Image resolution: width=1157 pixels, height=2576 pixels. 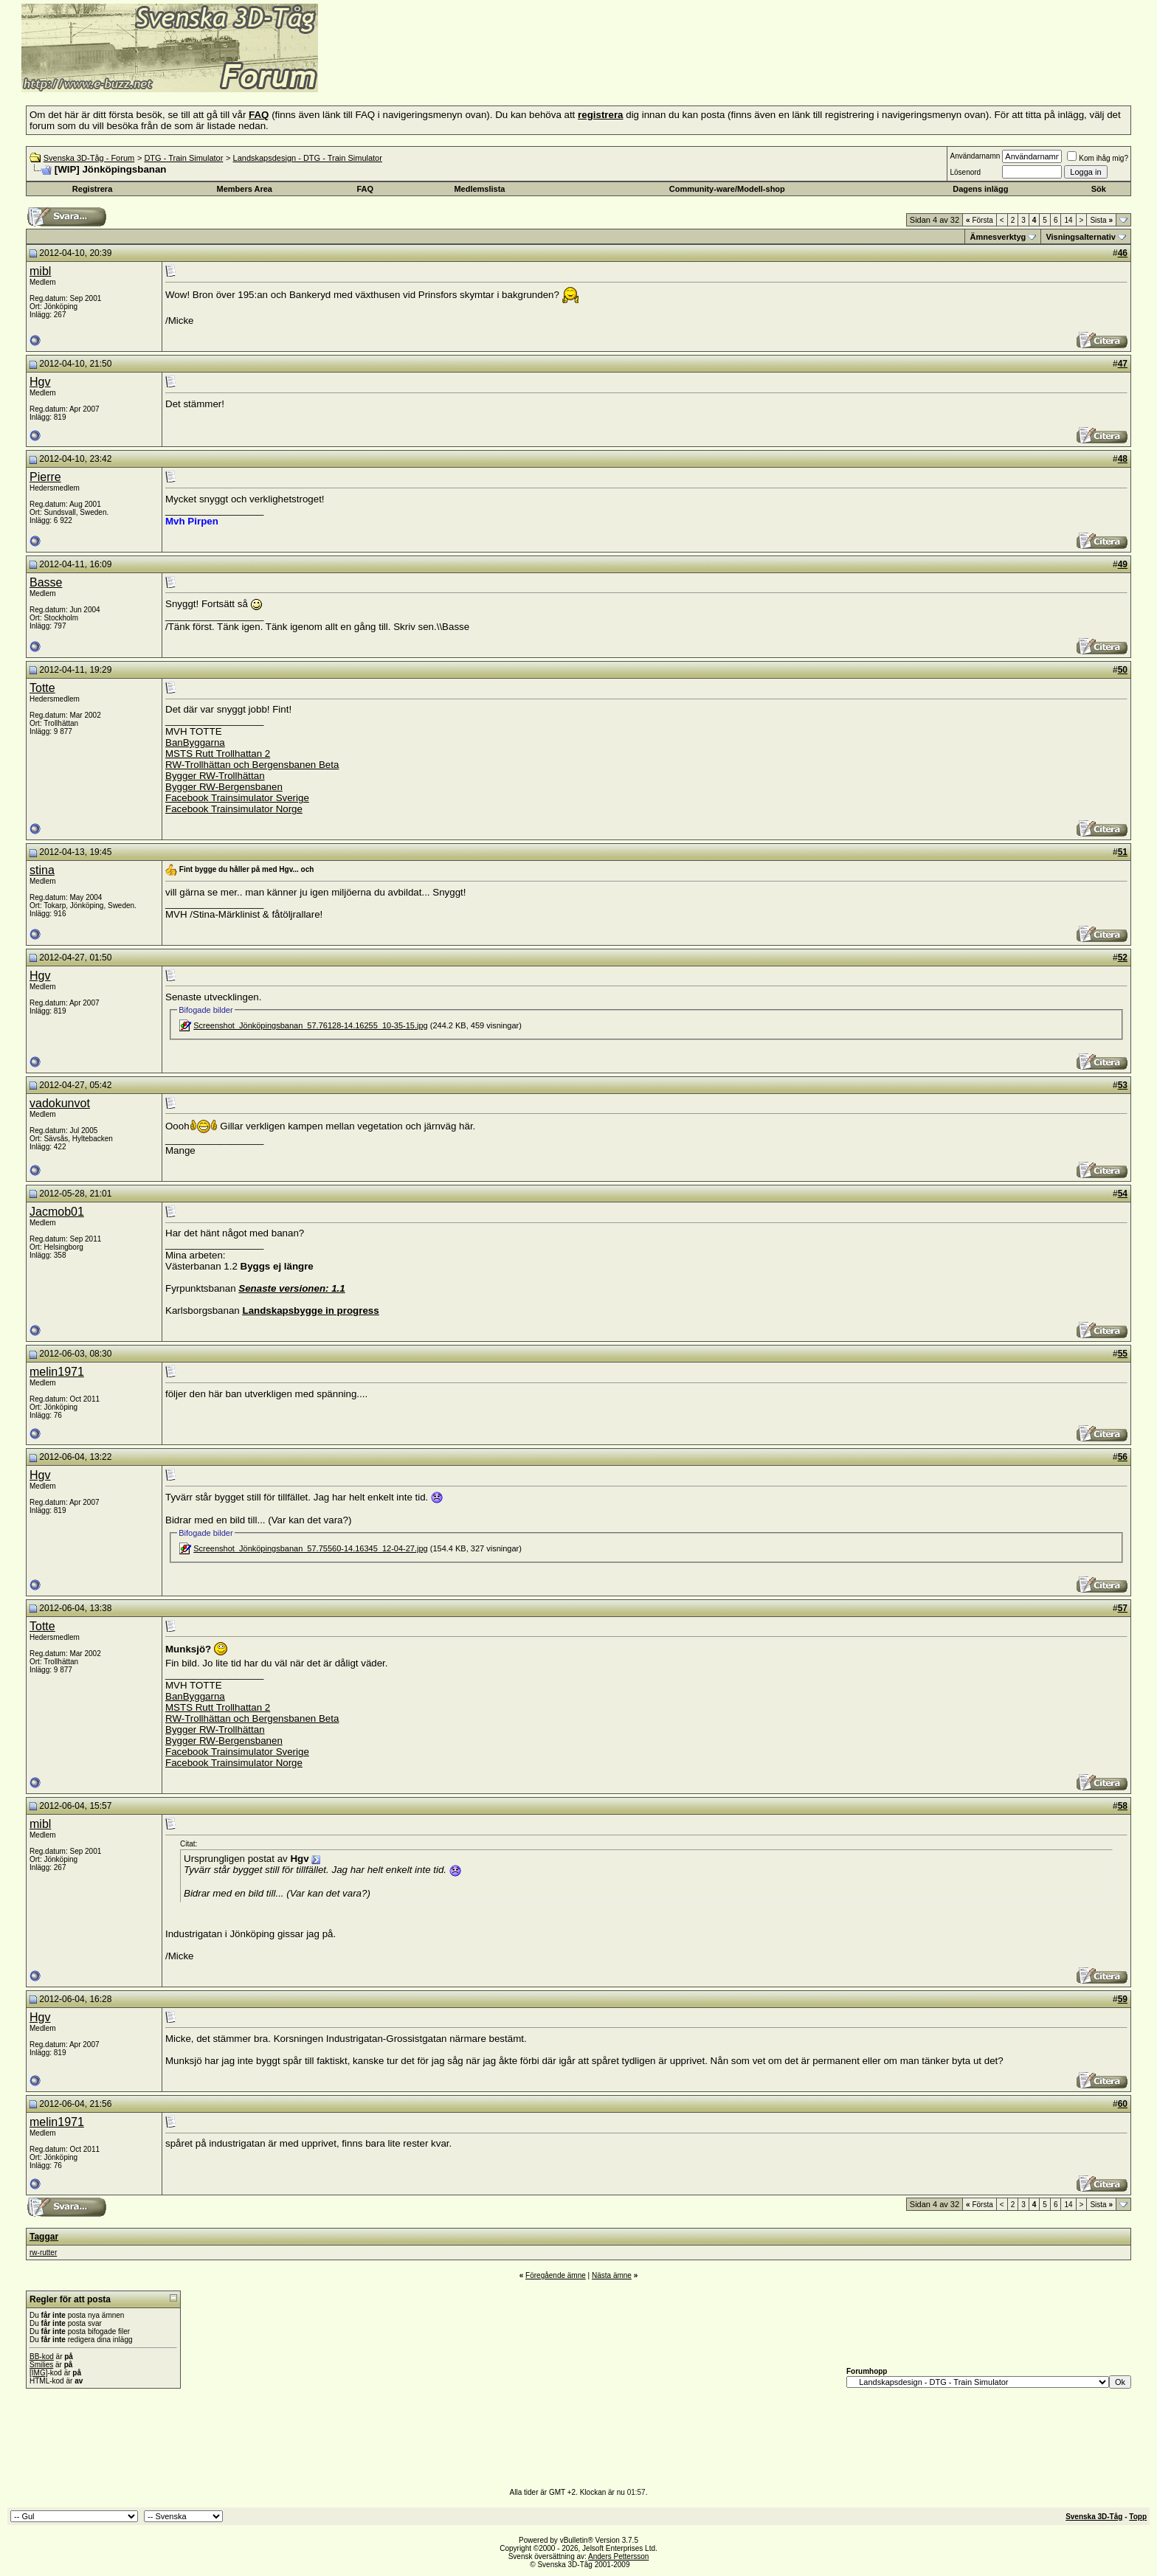 What do you see at coordinates (618, 2556) in the screenshot?
I see `Anders Pettersson` at bounding box center [618, 2556].